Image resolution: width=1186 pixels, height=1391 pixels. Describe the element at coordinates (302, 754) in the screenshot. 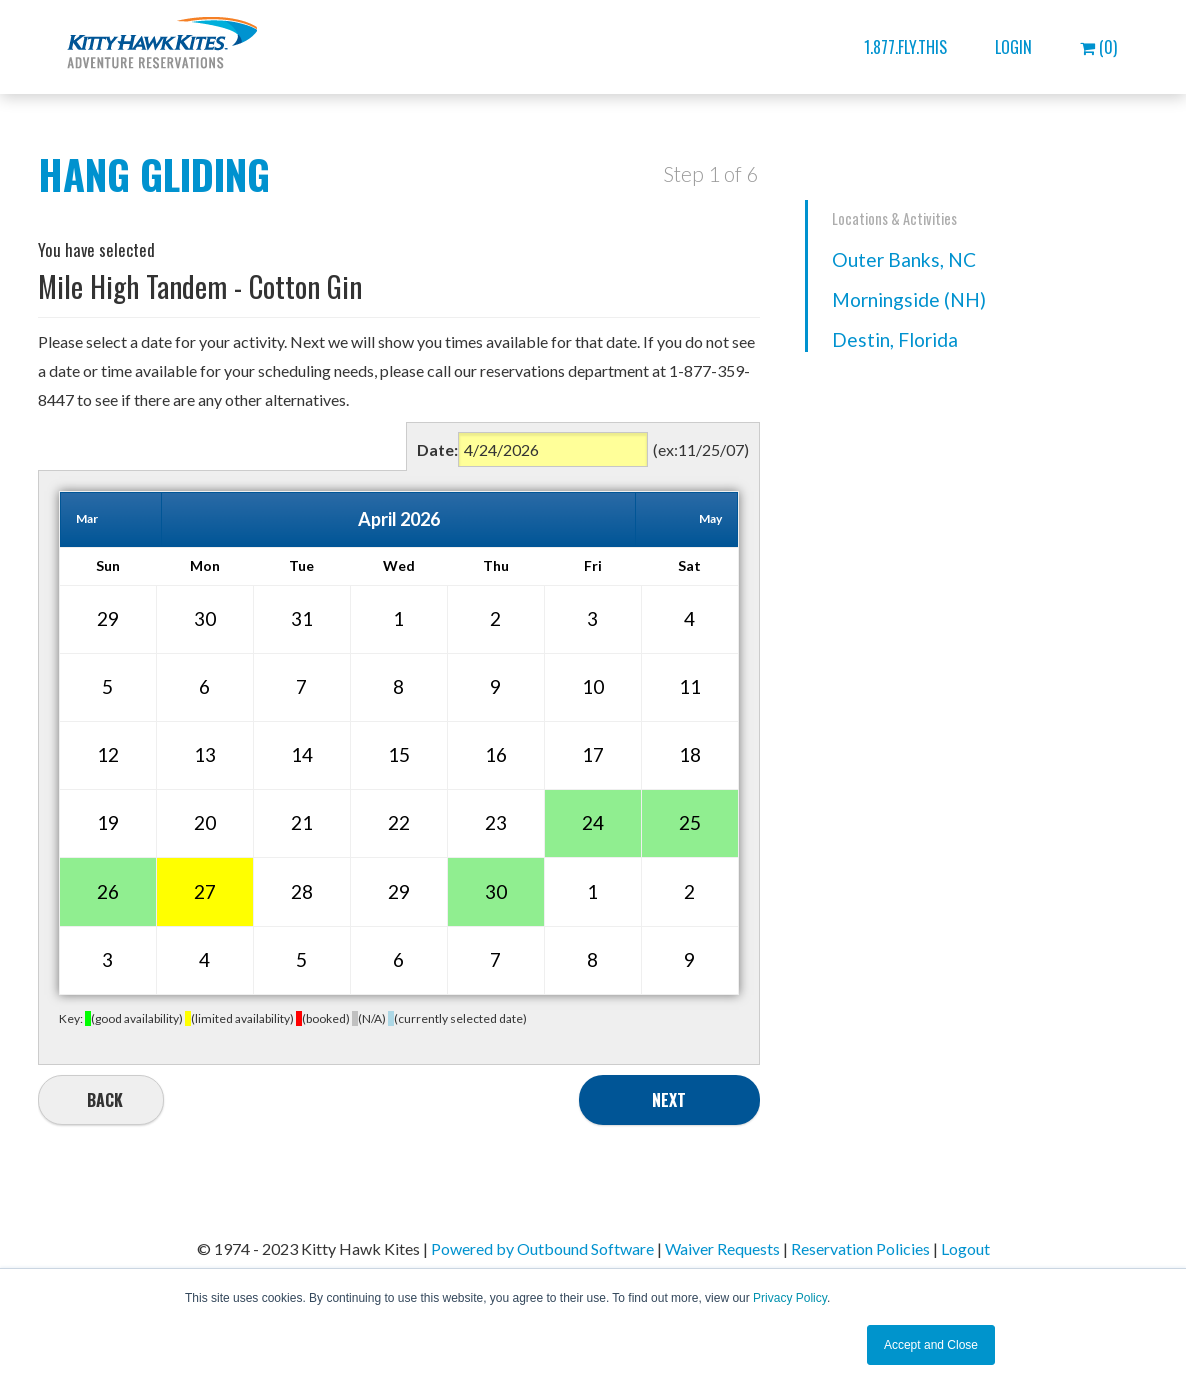

I see `14` at that location.